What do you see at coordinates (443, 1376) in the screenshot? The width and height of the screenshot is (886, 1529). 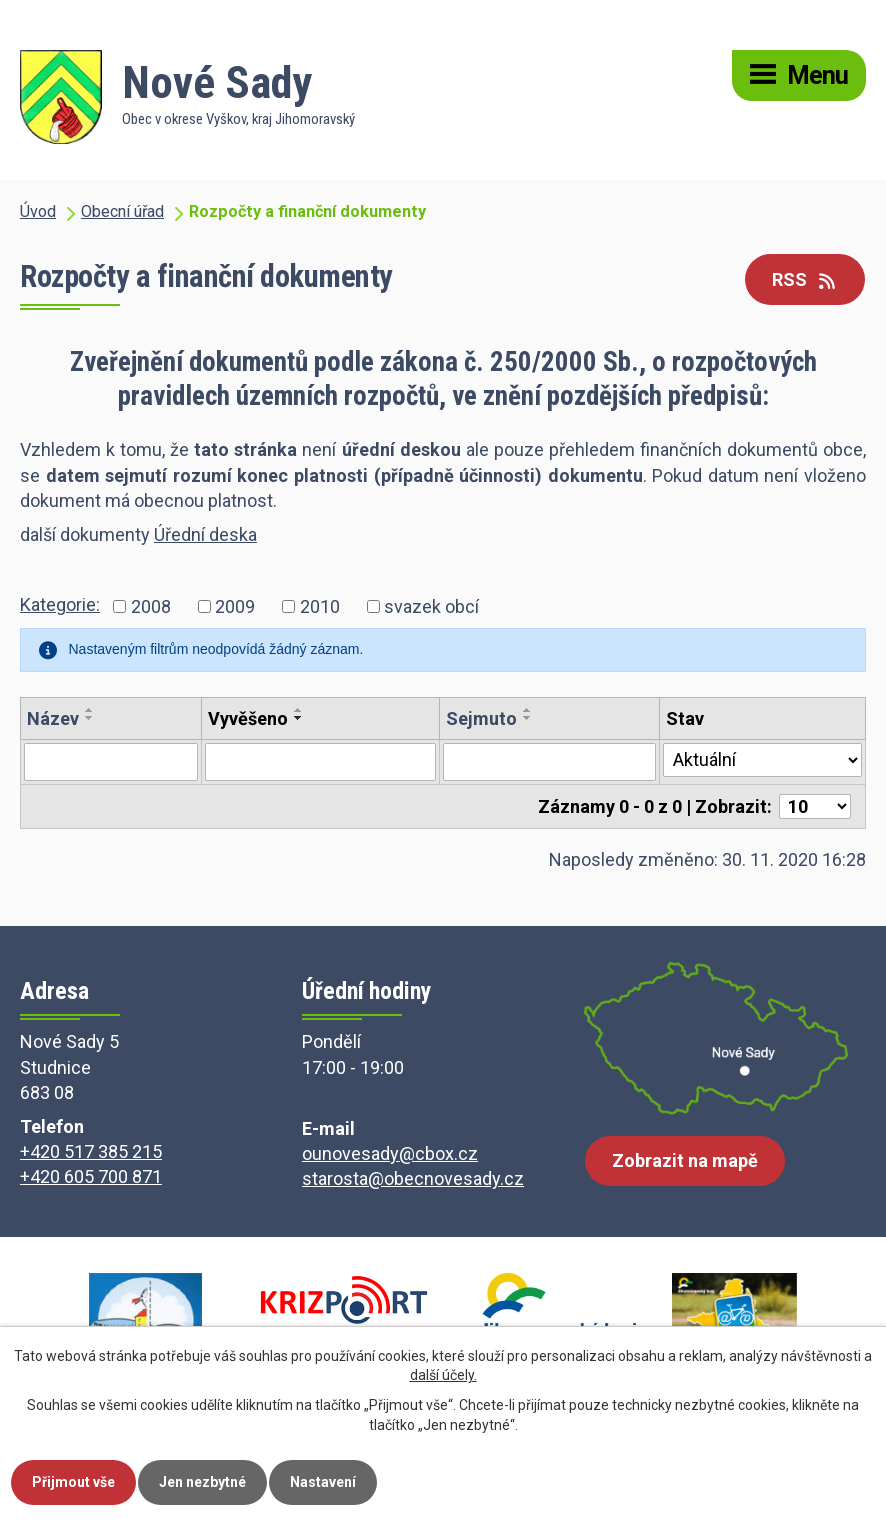 I see `další účely.` at bounding box center [443, 1376].